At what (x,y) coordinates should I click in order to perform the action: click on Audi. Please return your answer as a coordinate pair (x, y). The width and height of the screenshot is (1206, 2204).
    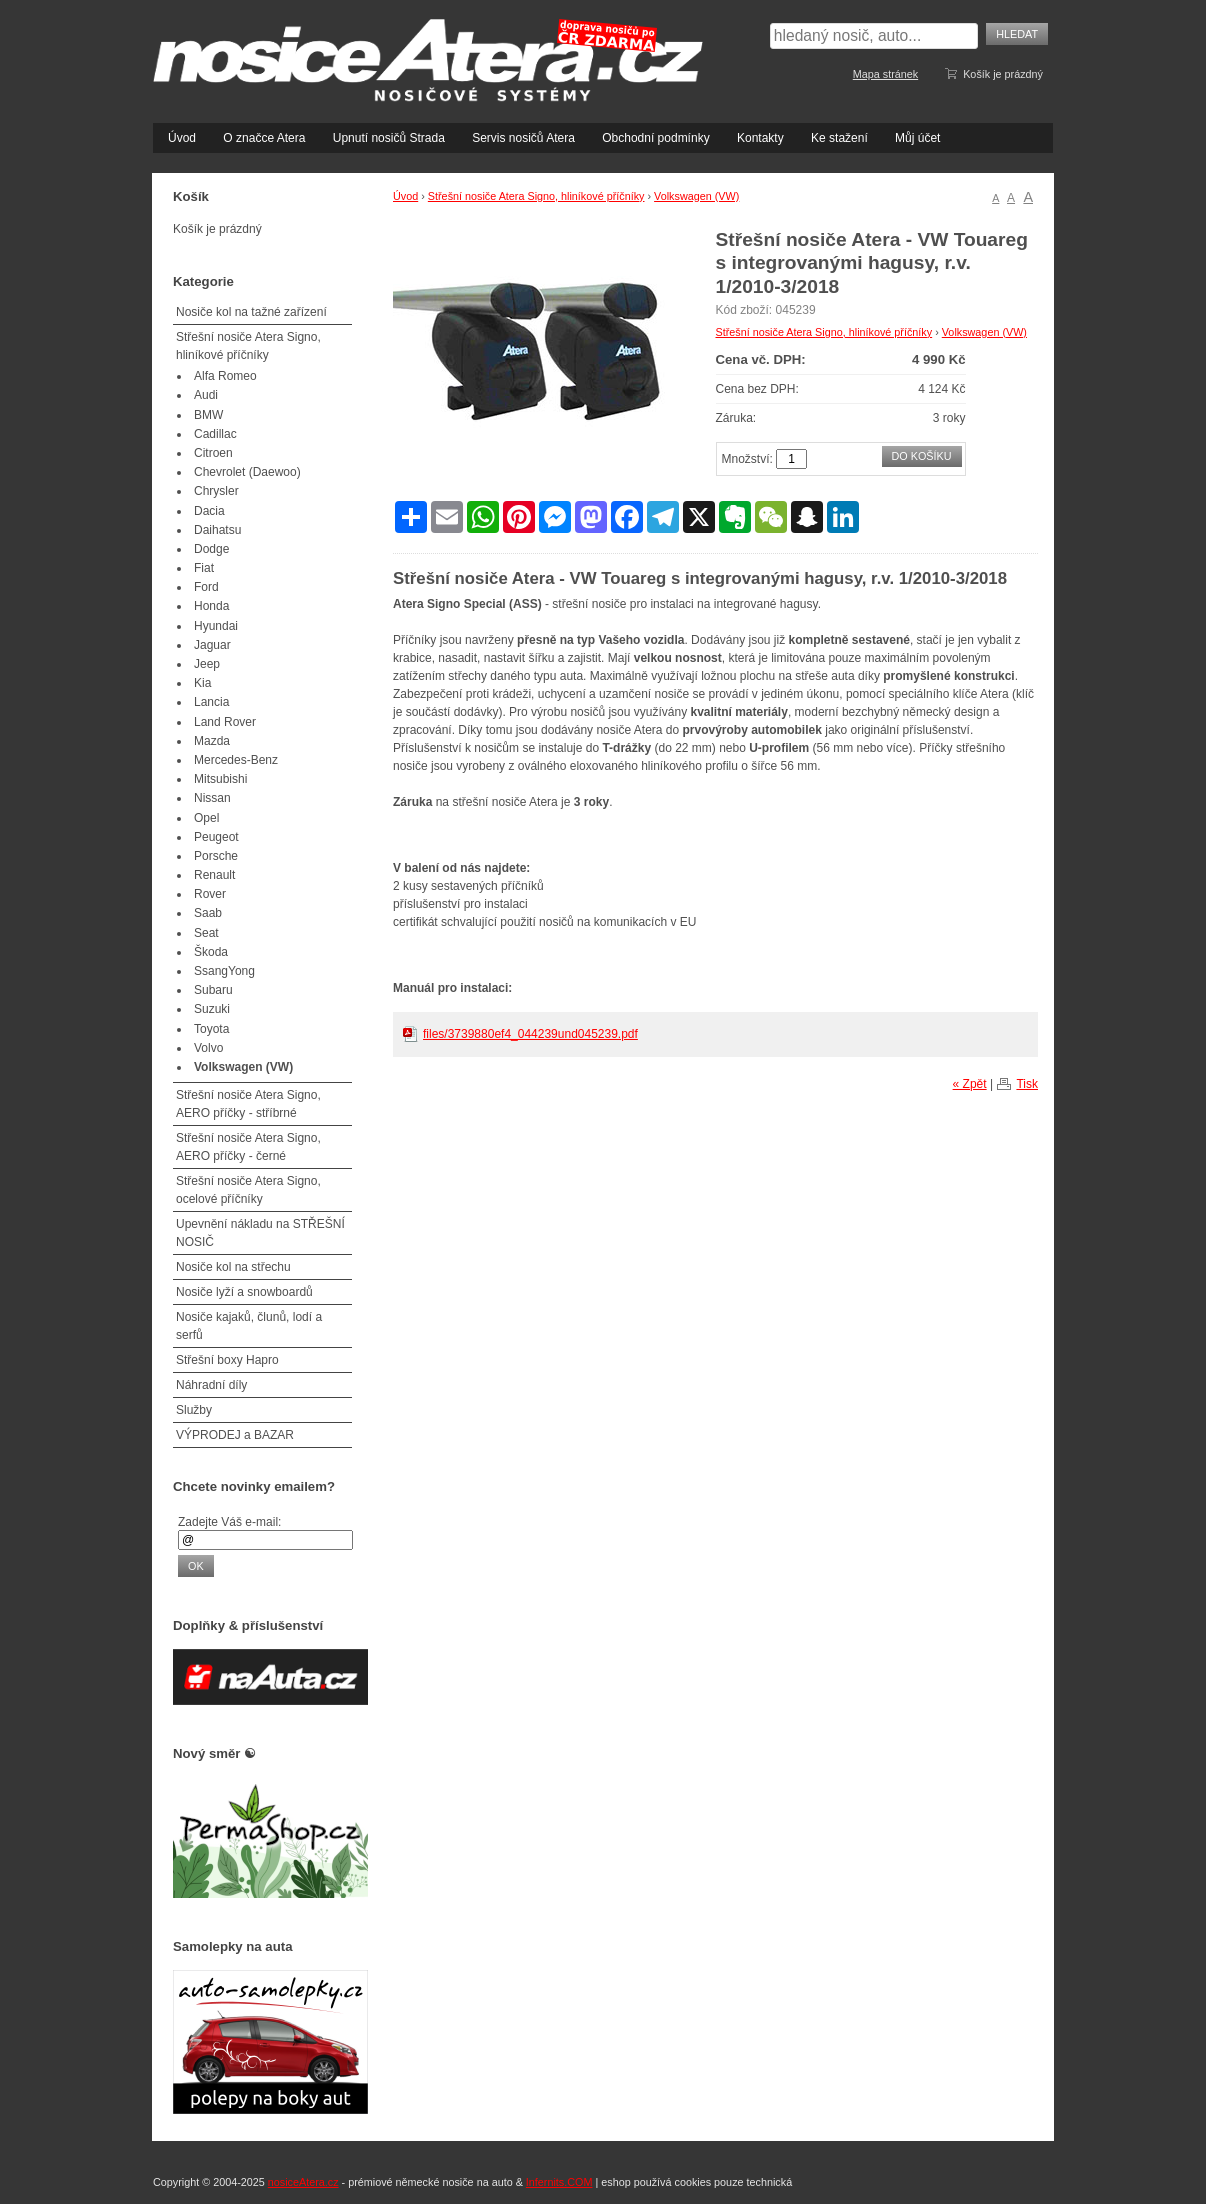
    Looking at the image, I should click on (206, 395).